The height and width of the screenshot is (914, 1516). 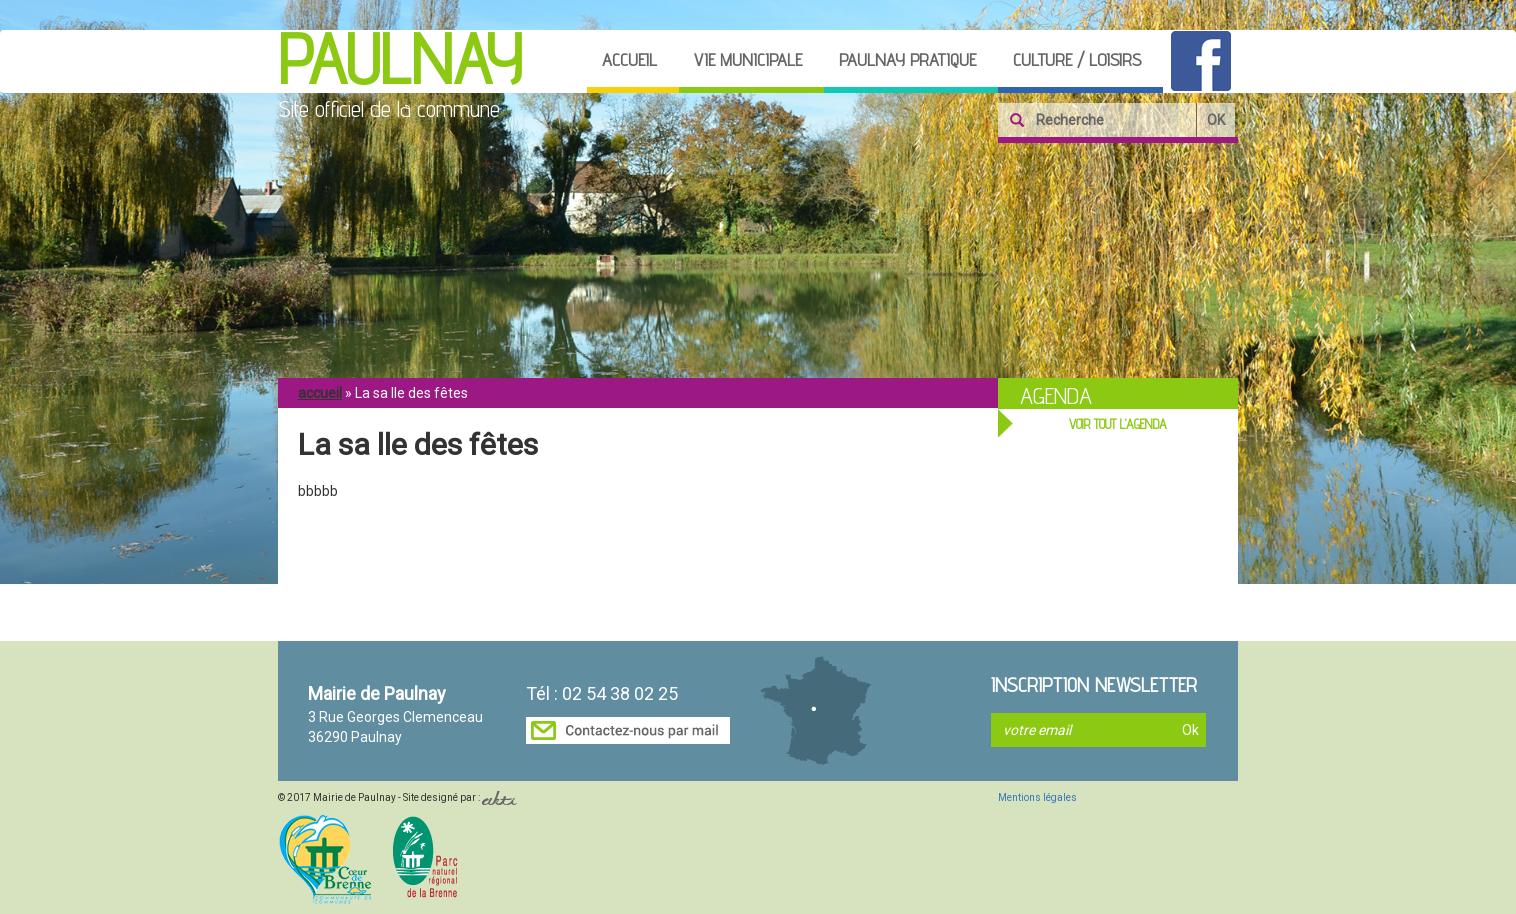 What do you see at coordinates (1118, 424) in the screenshot?
I see `VOIR TOUT L'AGENDA` at bounding box center [1118, 424].